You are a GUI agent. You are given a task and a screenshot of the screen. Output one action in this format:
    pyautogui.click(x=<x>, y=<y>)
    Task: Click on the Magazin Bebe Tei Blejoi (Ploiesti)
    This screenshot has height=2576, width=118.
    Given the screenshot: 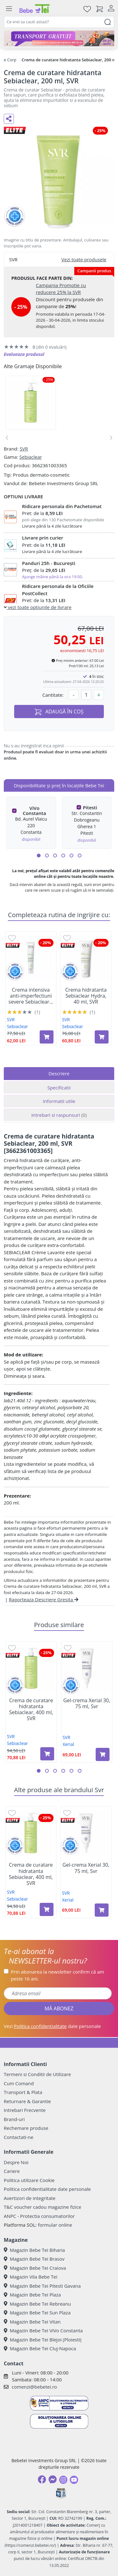 What is the action you would take?
    pyautogui.click(x=42, y=2339)
    